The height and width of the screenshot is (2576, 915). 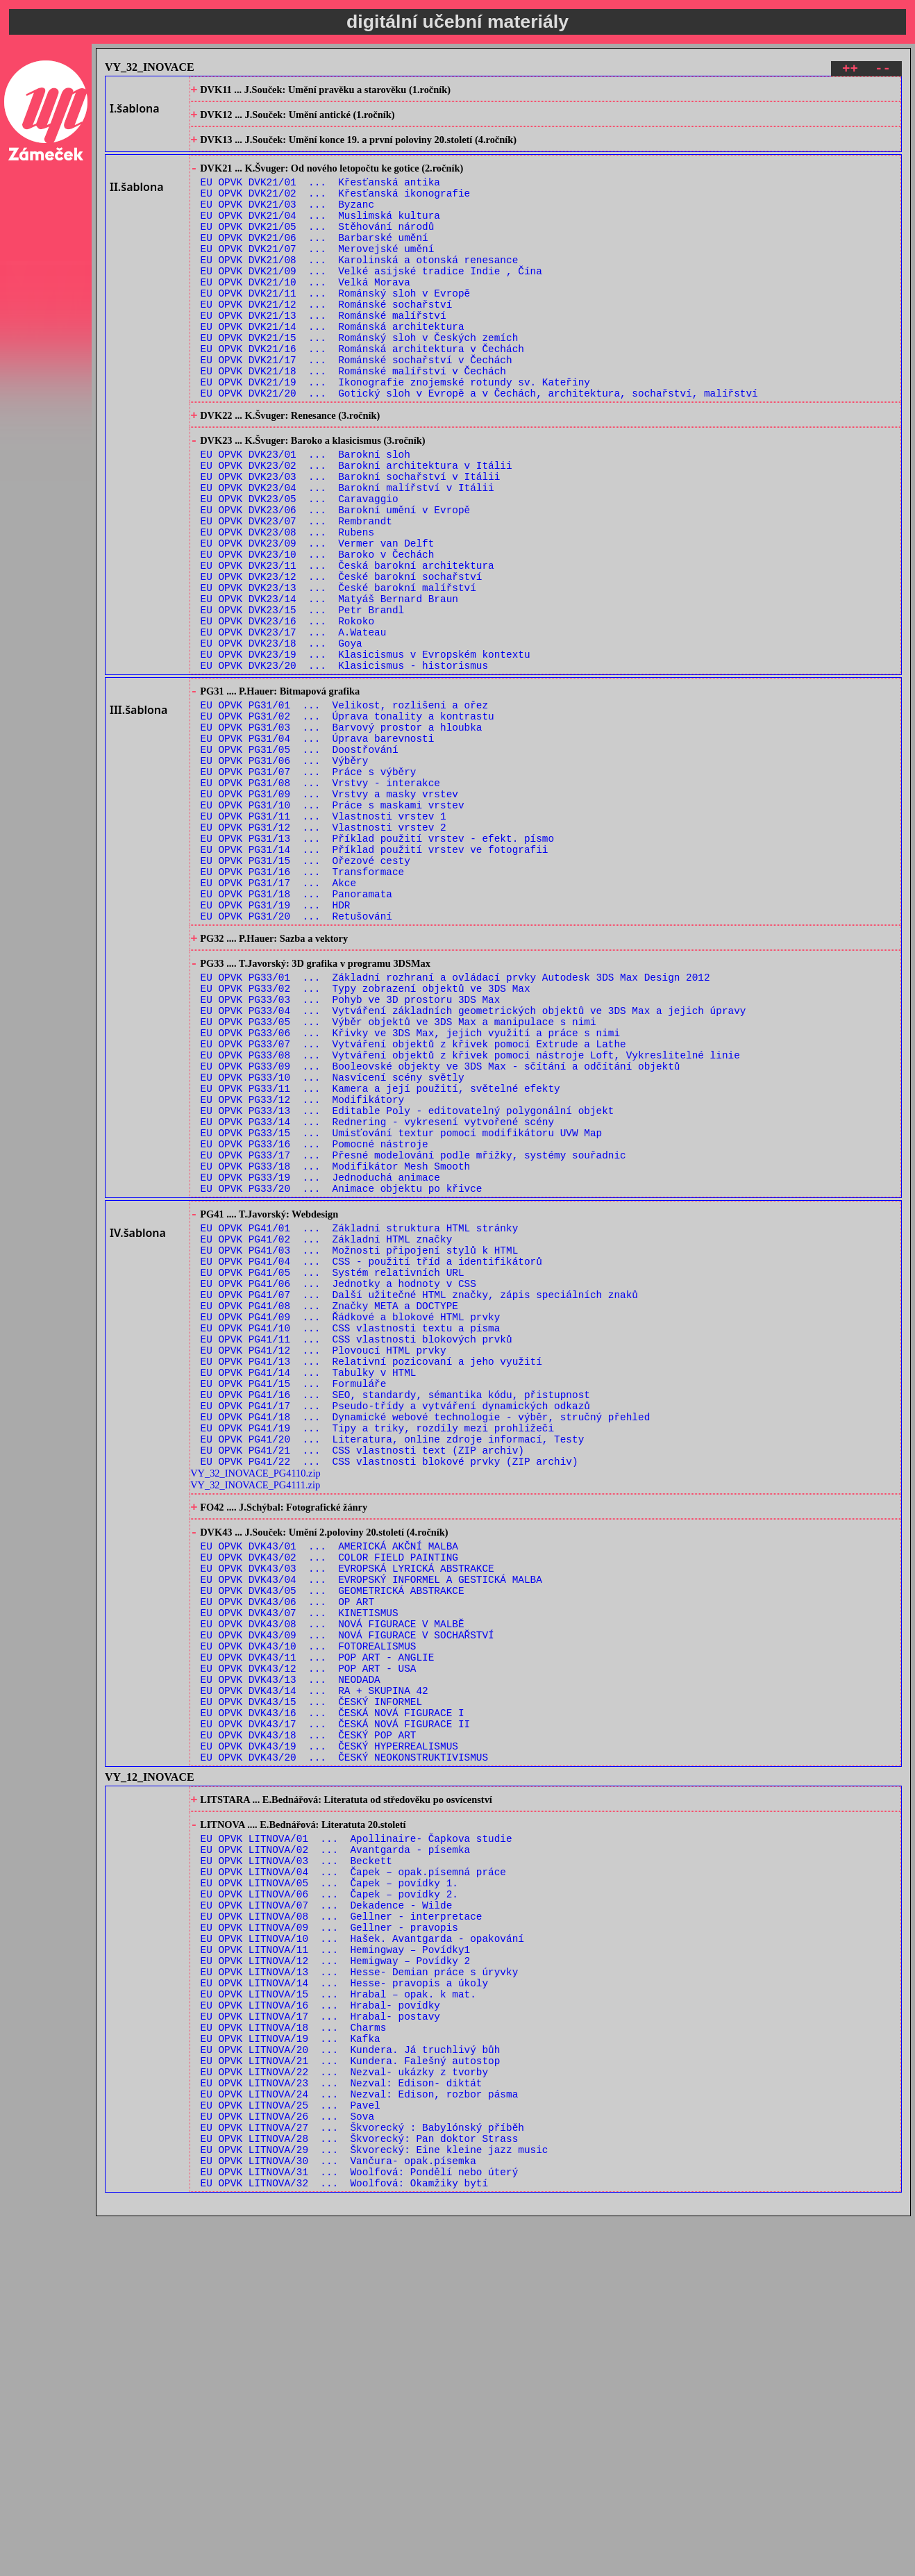 What do you see at coordinates (332, 1846) in the screenshot?
I see `EU OPVK DVK43/05 ... GEOMETRICKÁ ABSTRAKCE` at bounding box center [332, 1846].